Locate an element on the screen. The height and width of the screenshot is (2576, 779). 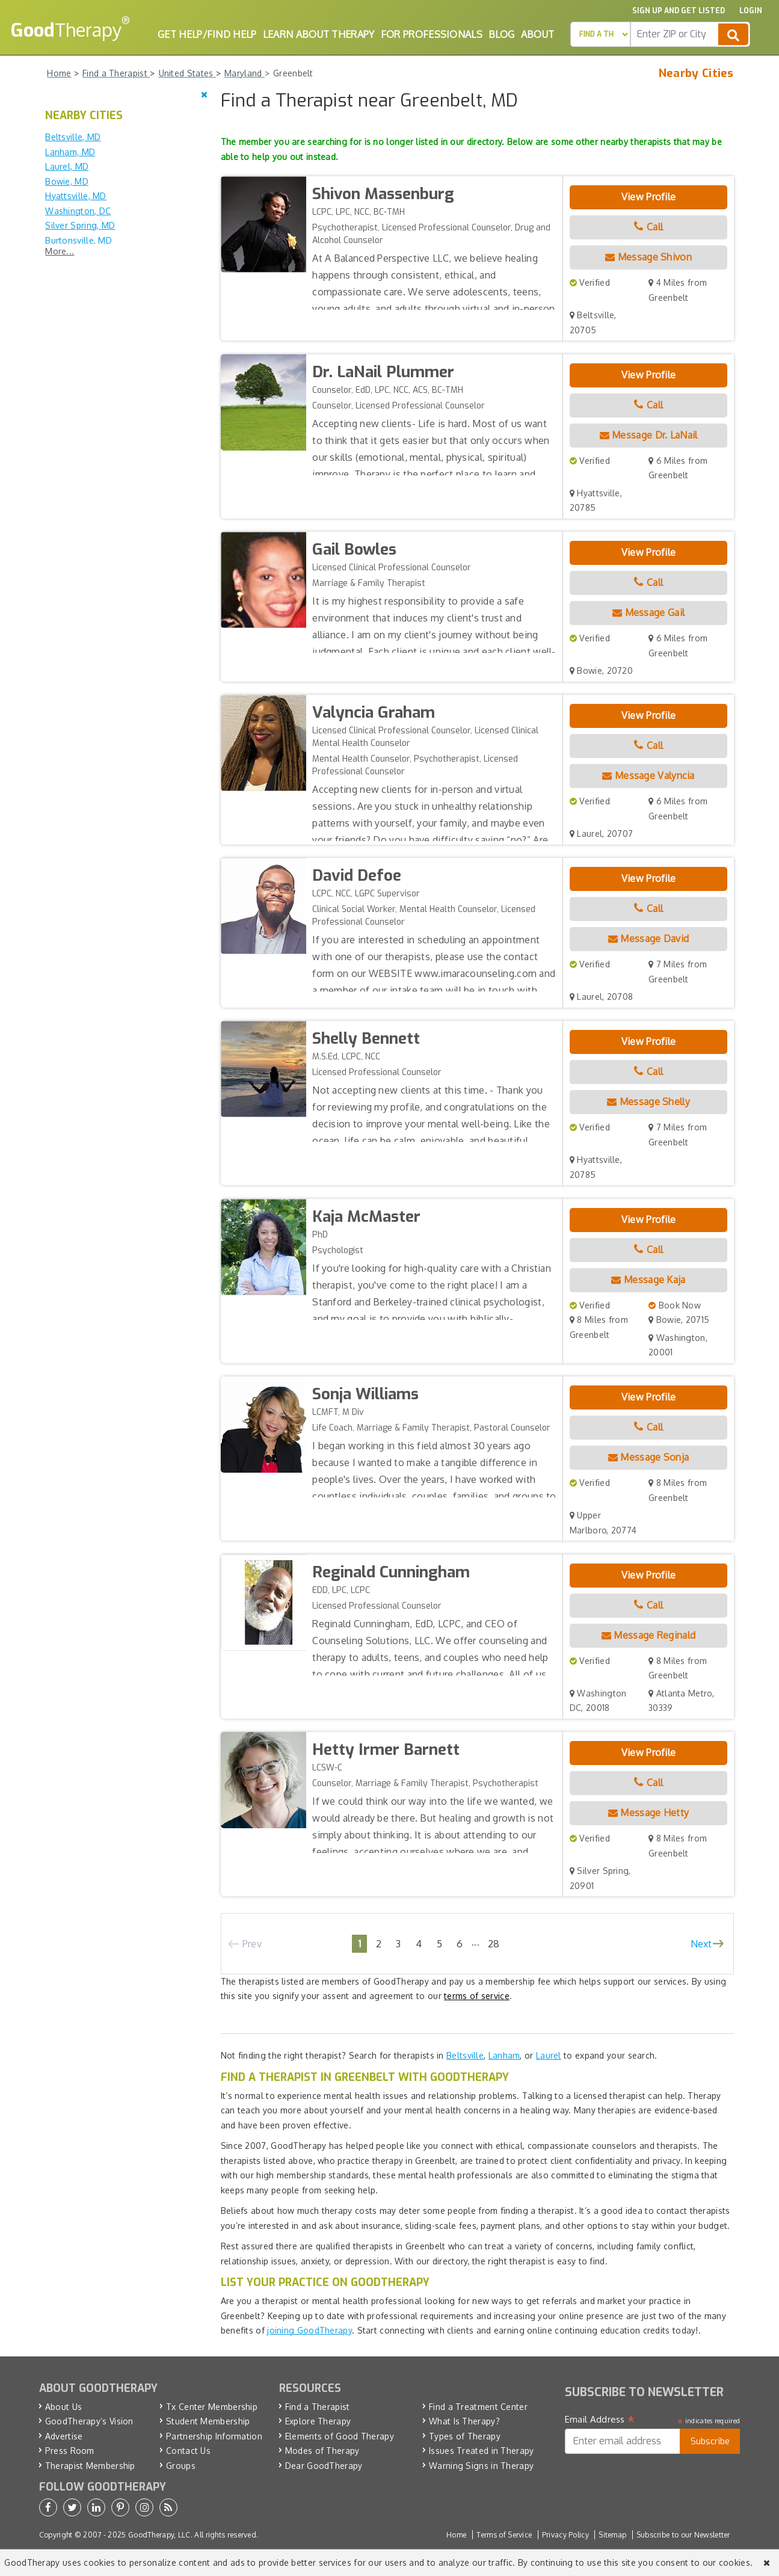
More... is located at coordinates (59, 251).